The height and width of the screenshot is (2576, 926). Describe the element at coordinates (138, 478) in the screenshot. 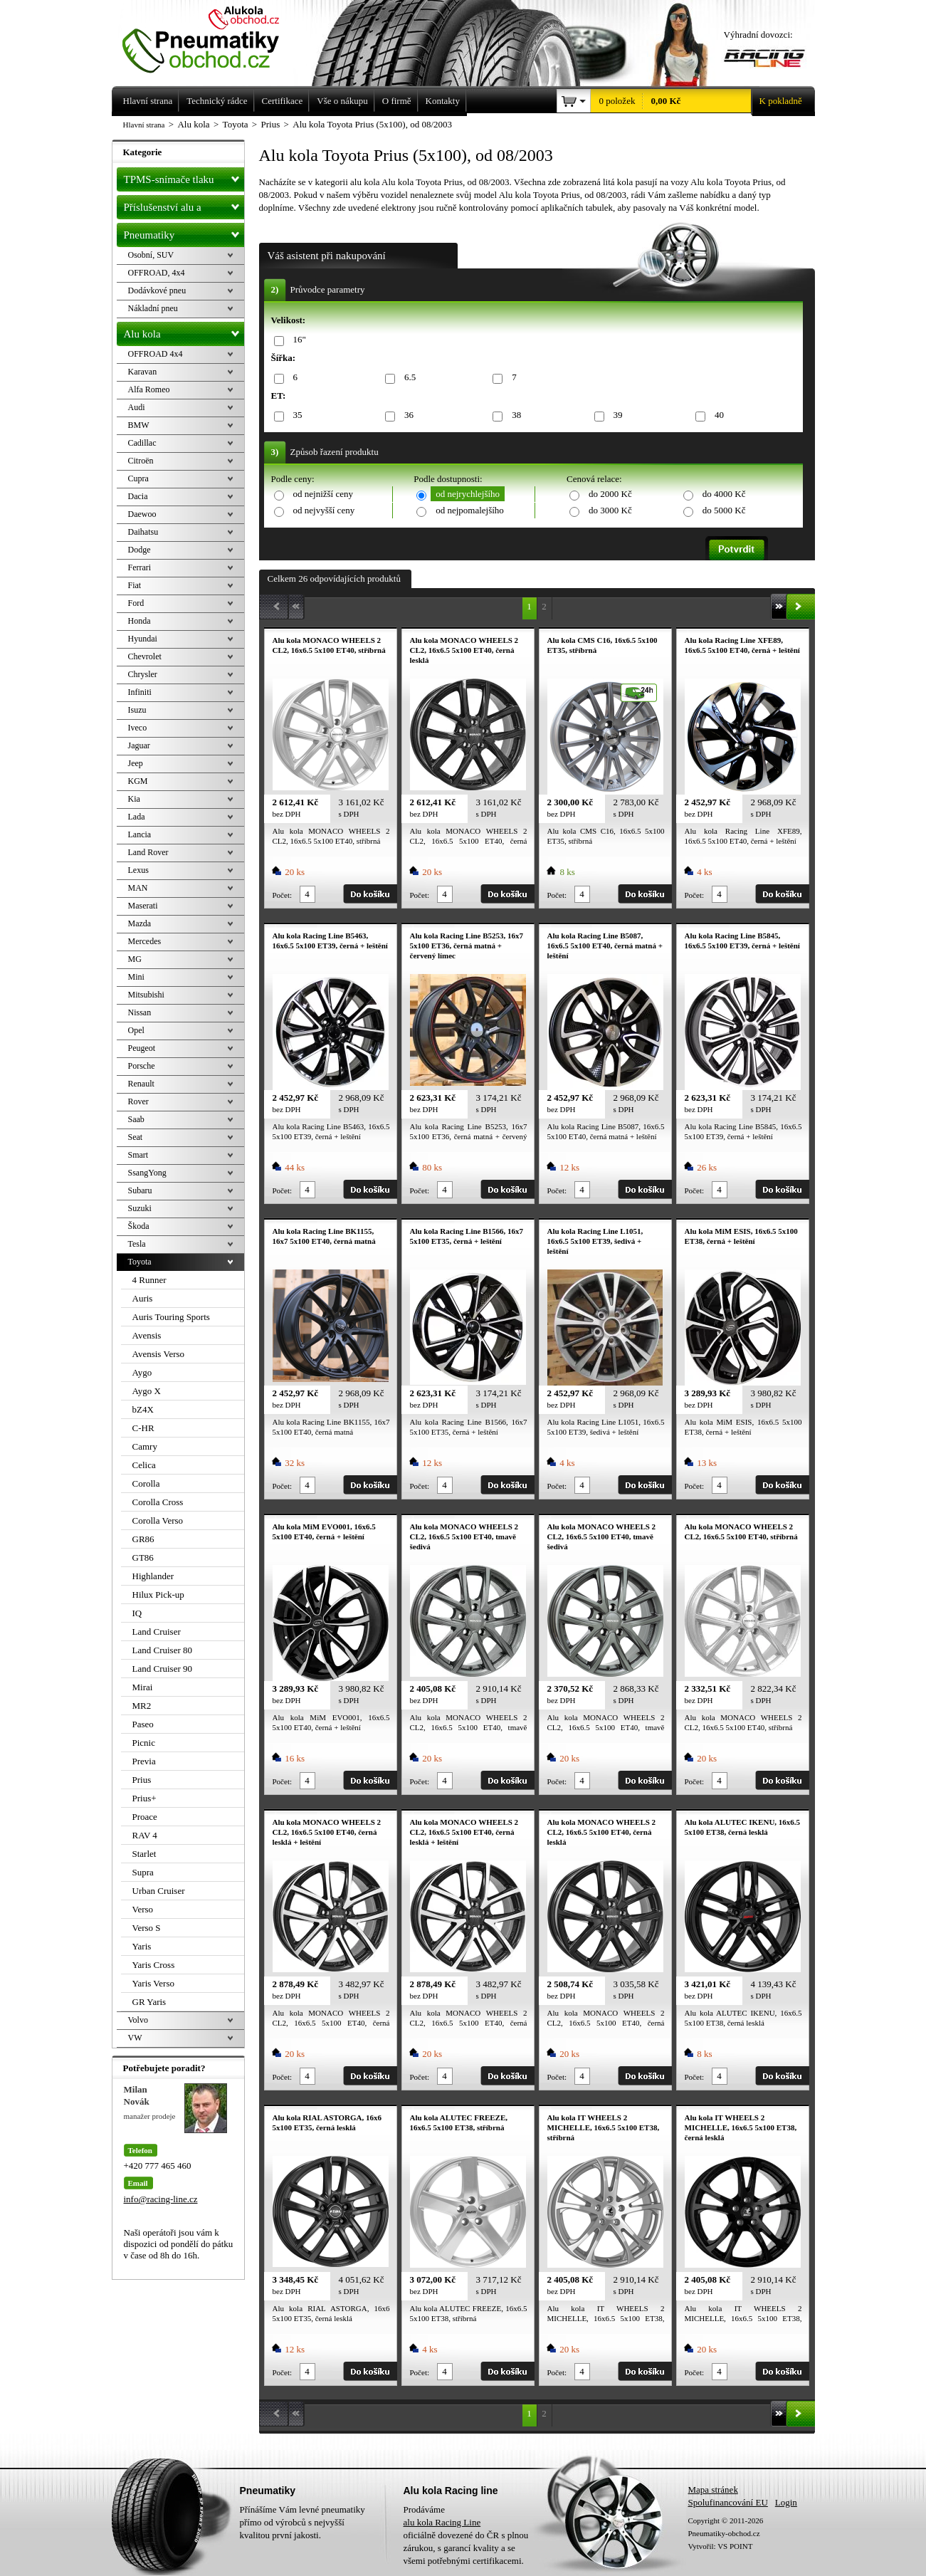

I see `Cupra` at that location.